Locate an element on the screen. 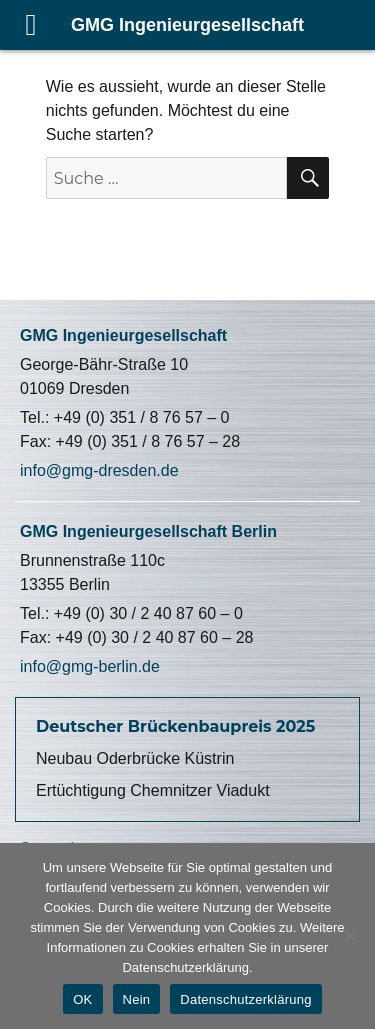 Image resolution: width=375 pixels, height=1029 pixels. info@gmg-berlin.de is located at coordinates (90, 666).